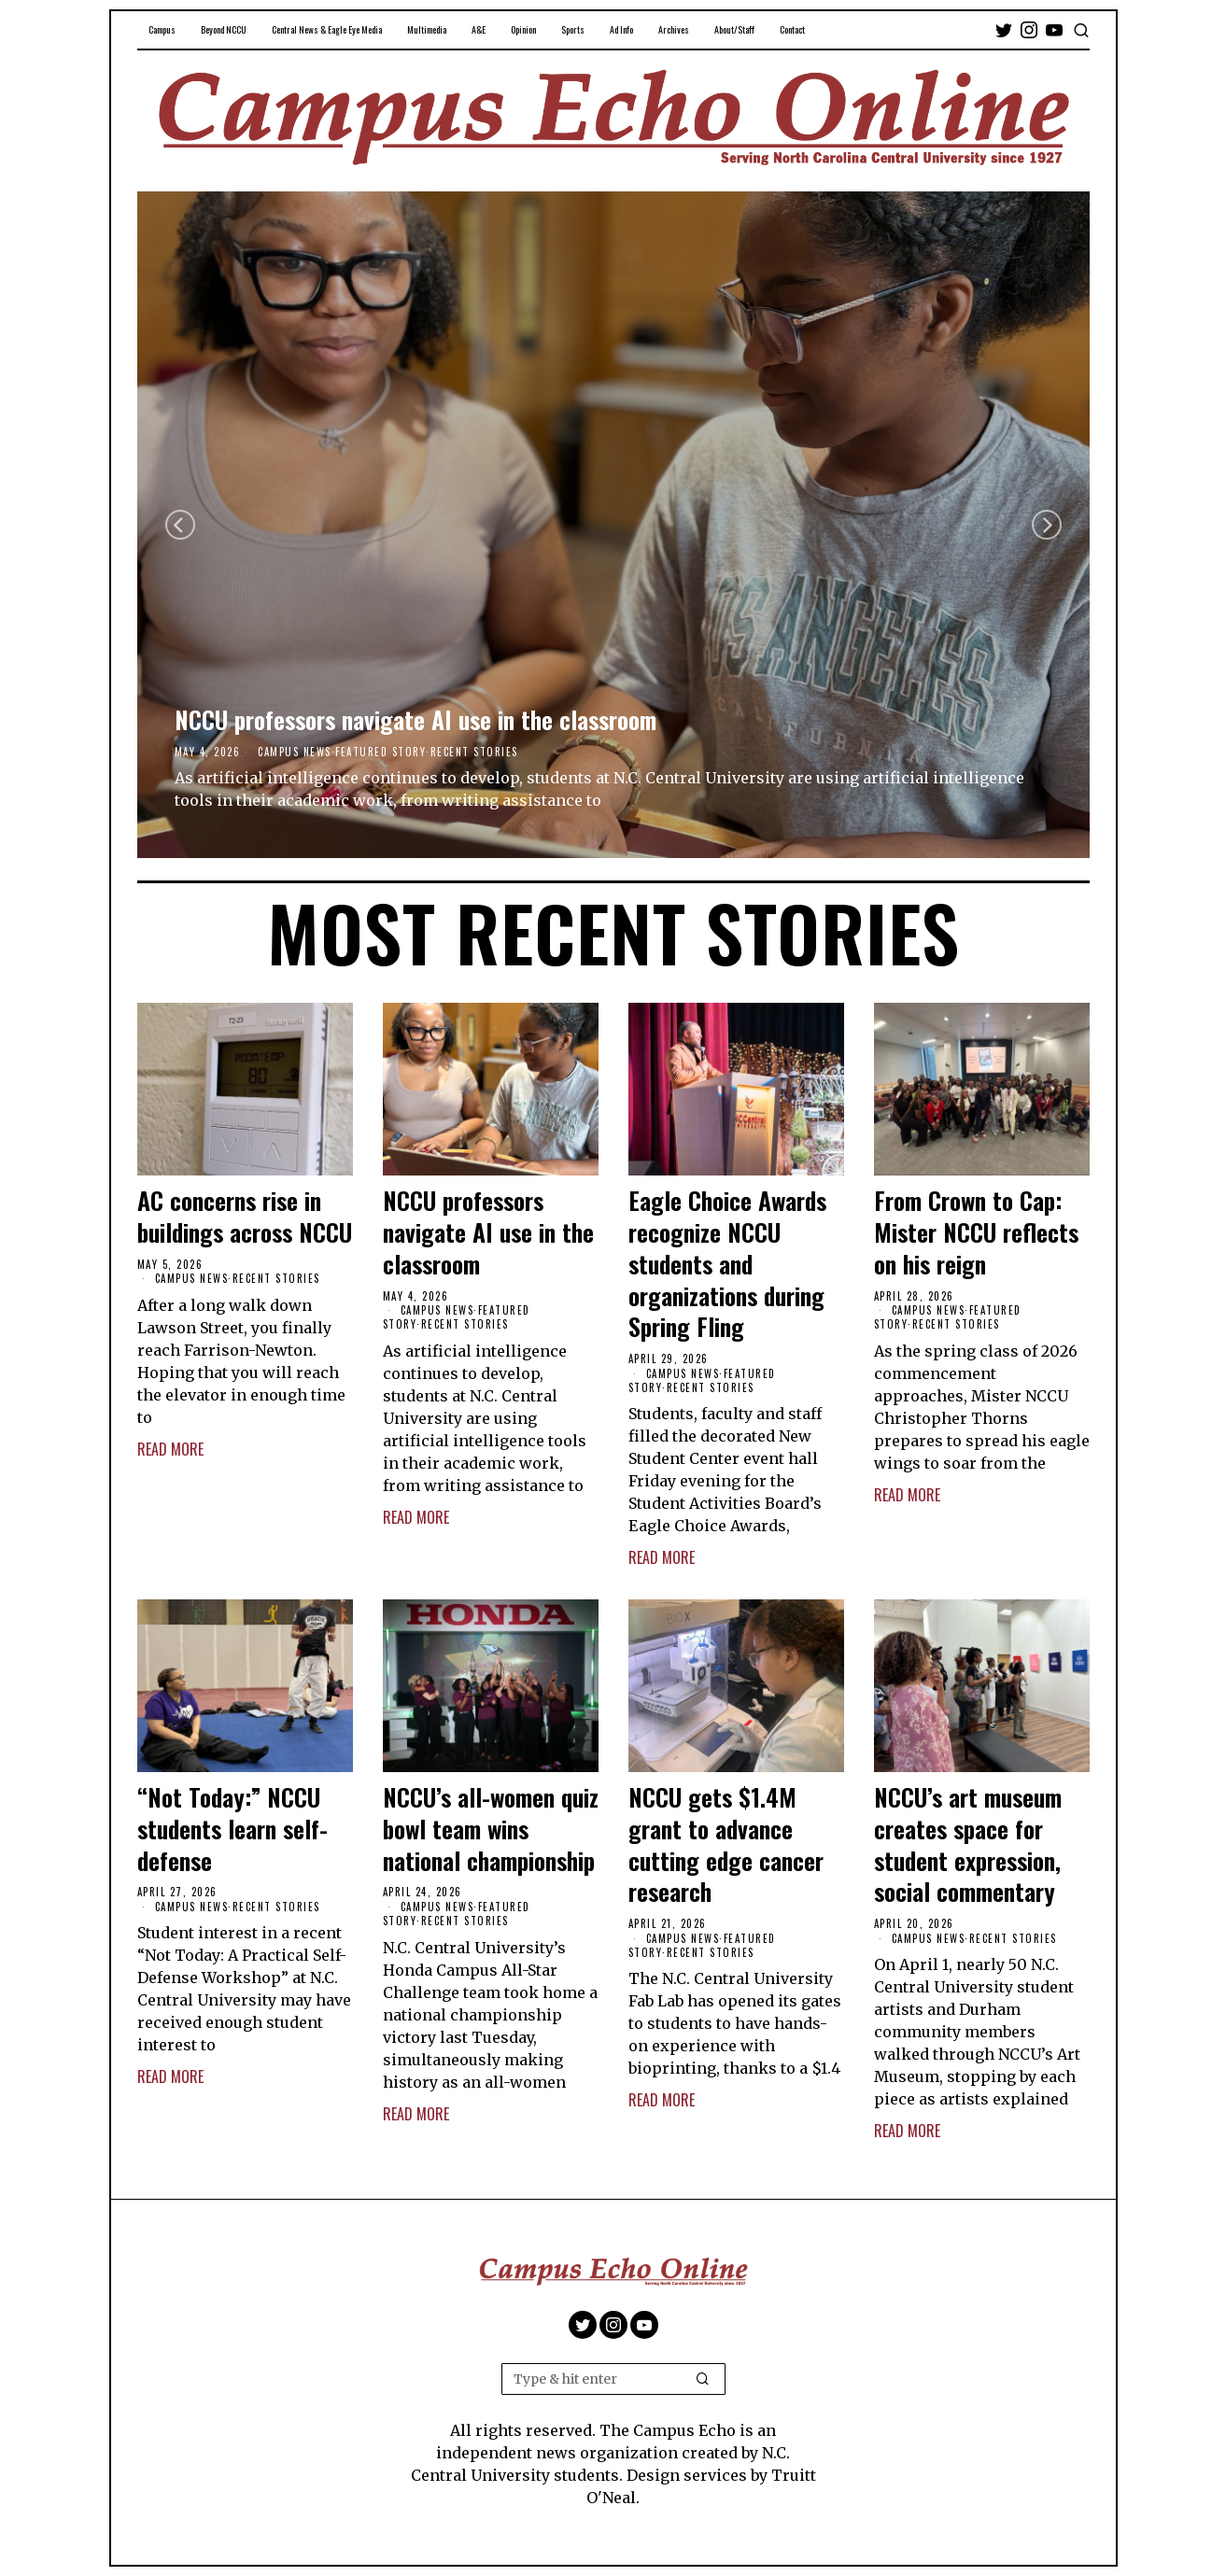  I want to click on Campus News, so click(294, 751).